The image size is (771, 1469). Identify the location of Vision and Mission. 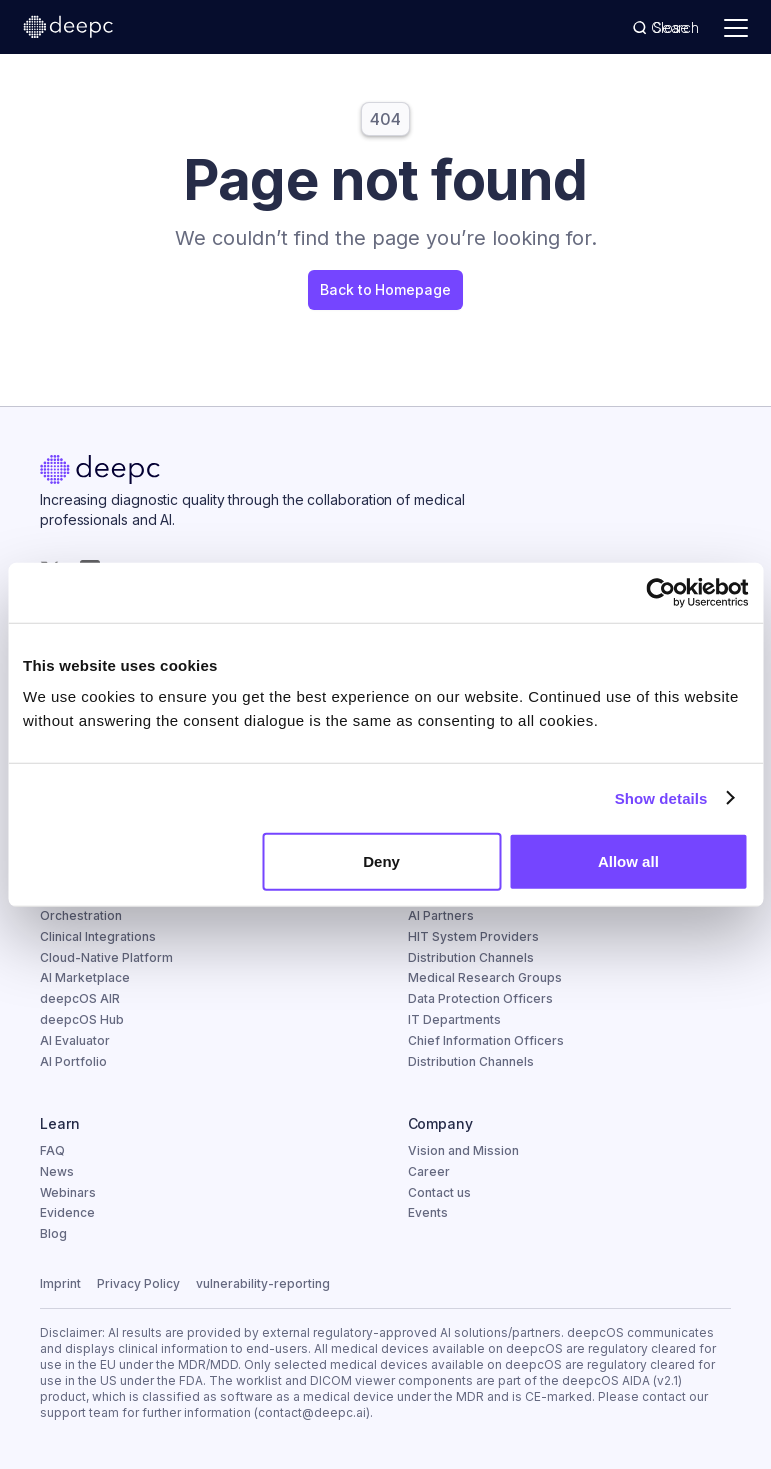
(463, 1150).